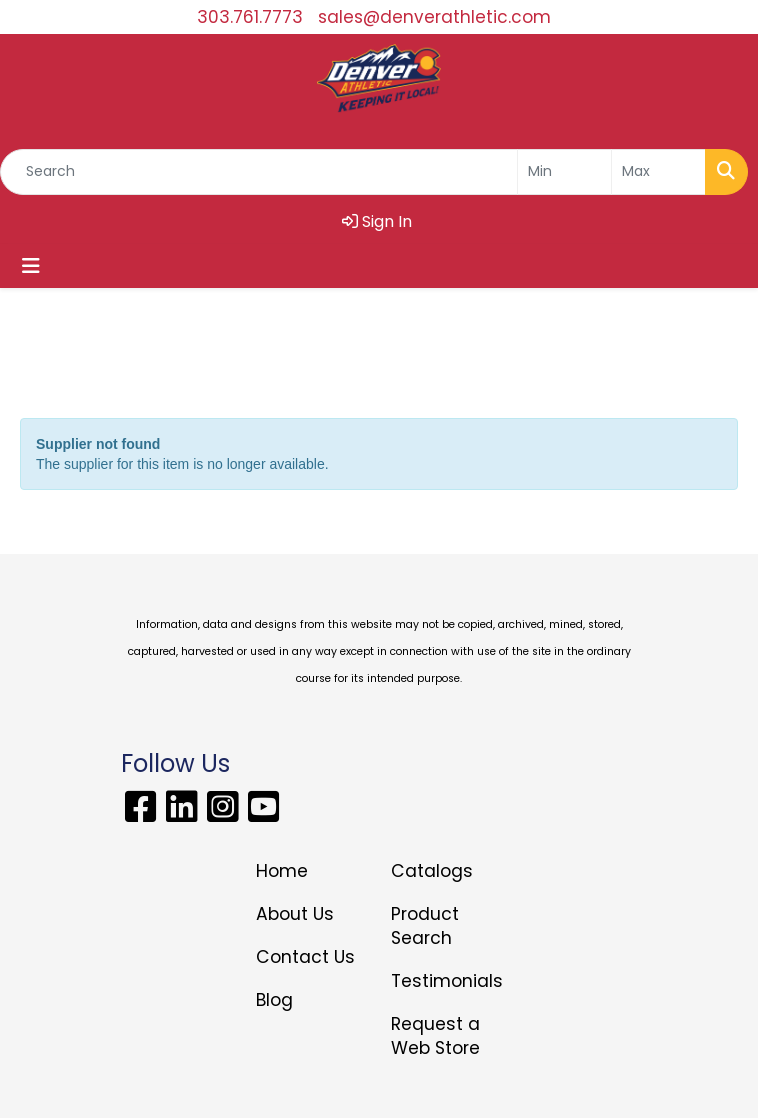 The image size is (758, 1118). What do you see at coordinates (305, 957) in the screenshot?
I see `Contact Us` at bounding box center [305, 957].